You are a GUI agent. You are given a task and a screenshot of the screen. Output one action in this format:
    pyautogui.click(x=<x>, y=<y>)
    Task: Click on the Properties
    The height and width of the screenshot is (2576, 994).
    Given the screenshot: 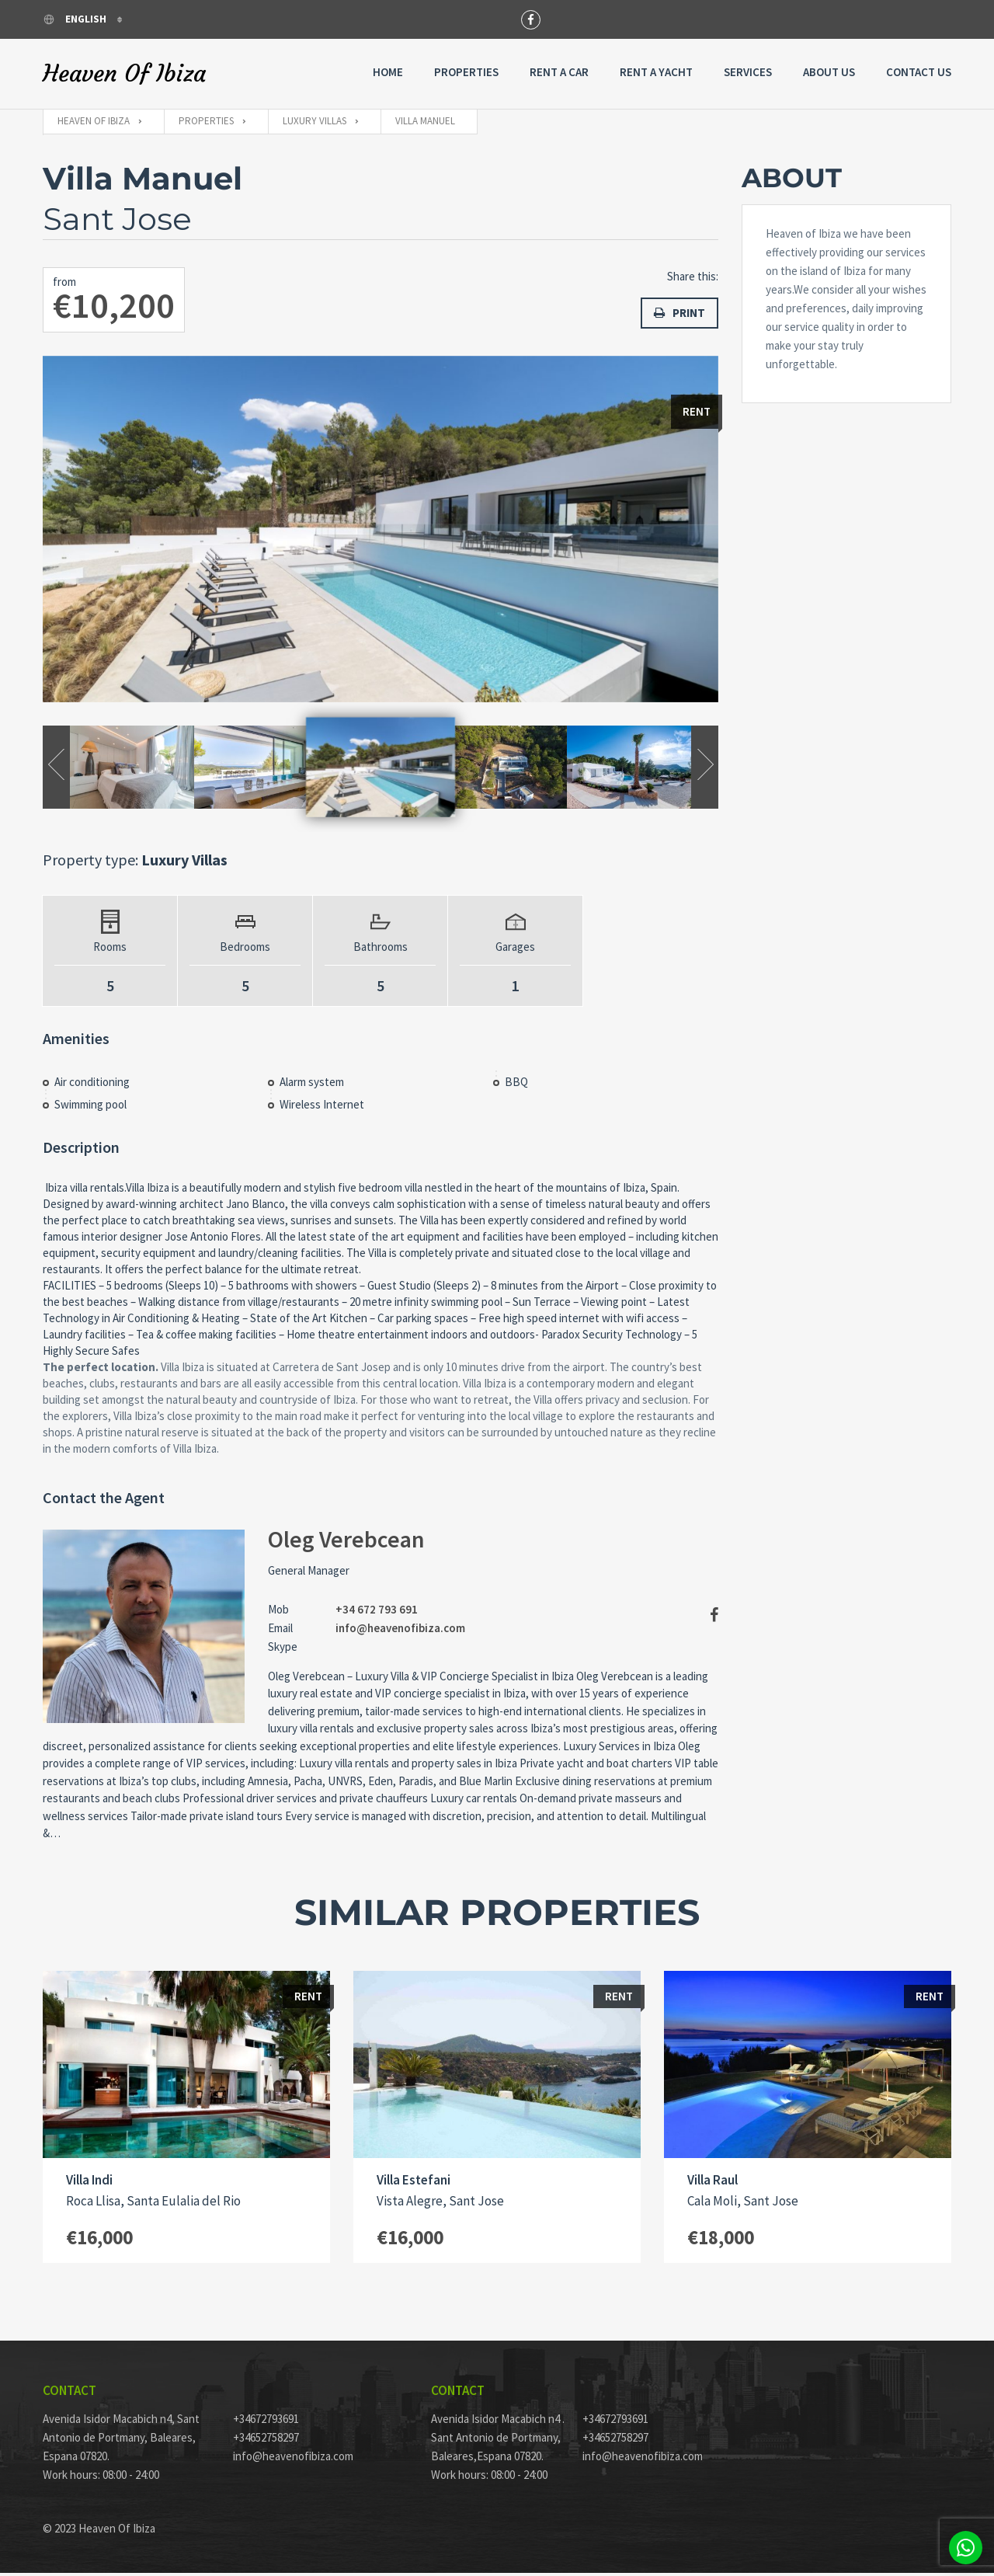 What is the action you would take?
    pyautogui.click(x=466, y=71)
    